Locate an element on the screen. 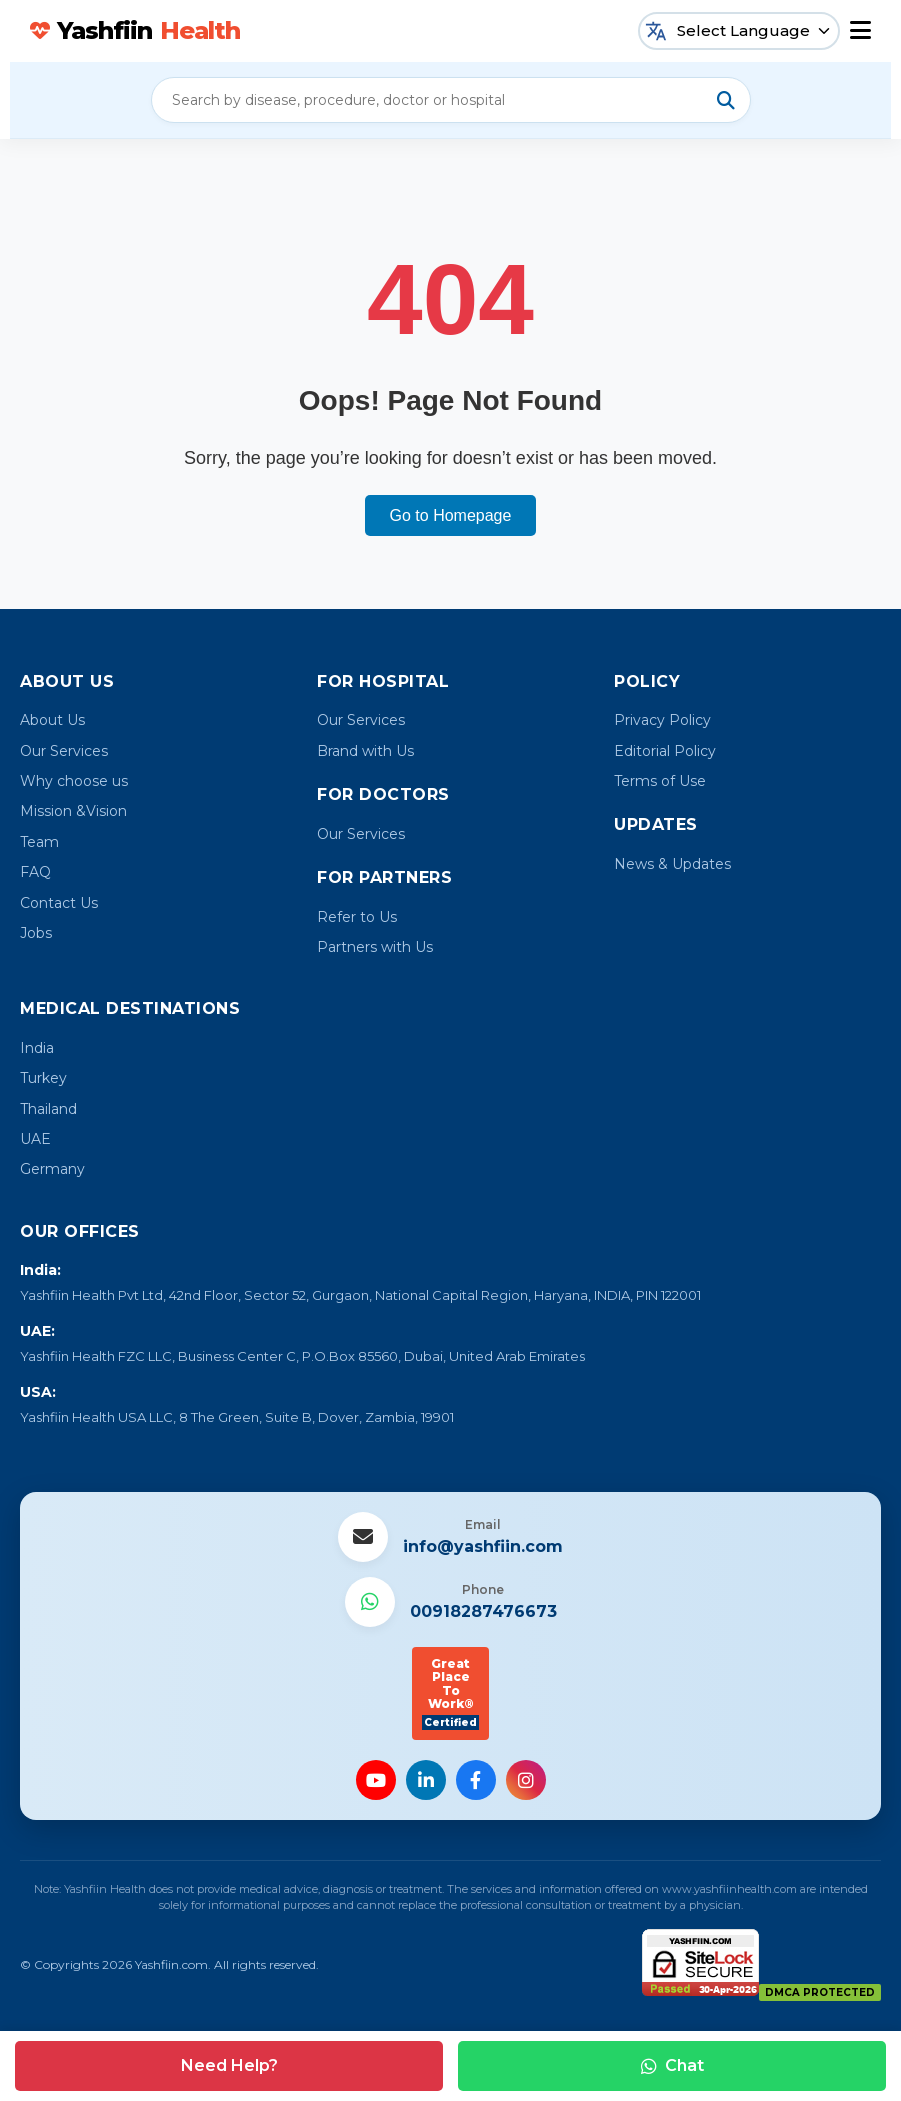 The width and height of the screenshot is (901, 2101). Turkey is located at coordinates (43, 1078).